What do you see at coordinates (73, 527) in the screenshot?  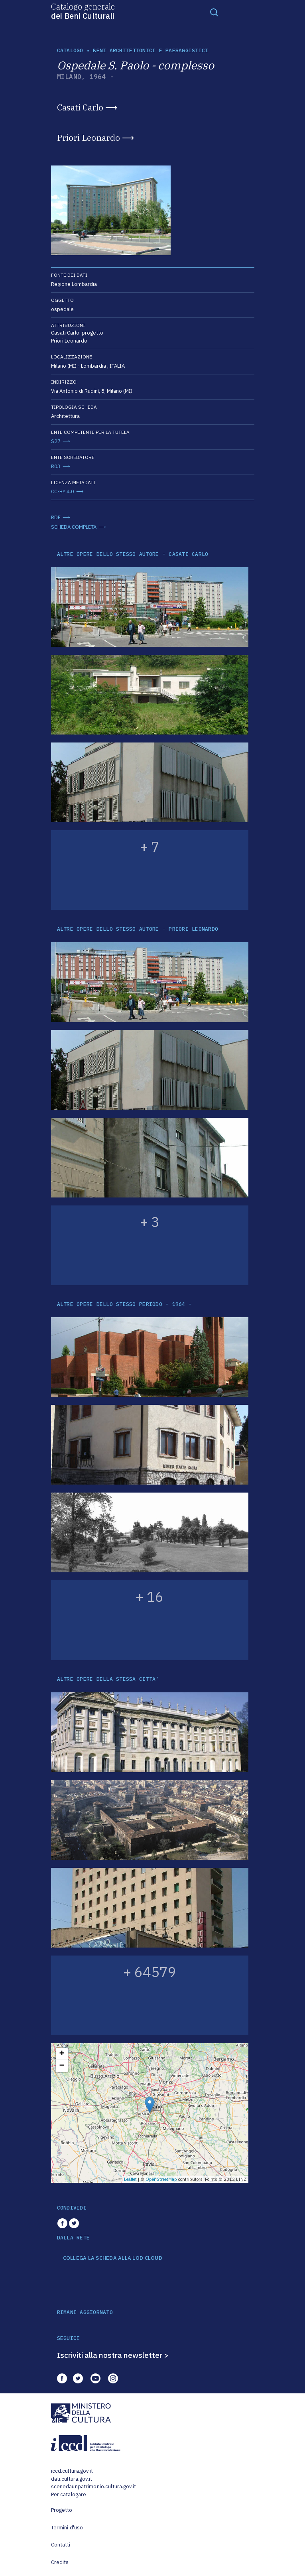 I see `SCHEDA COMPLETA` at bounding box center [73, 527].